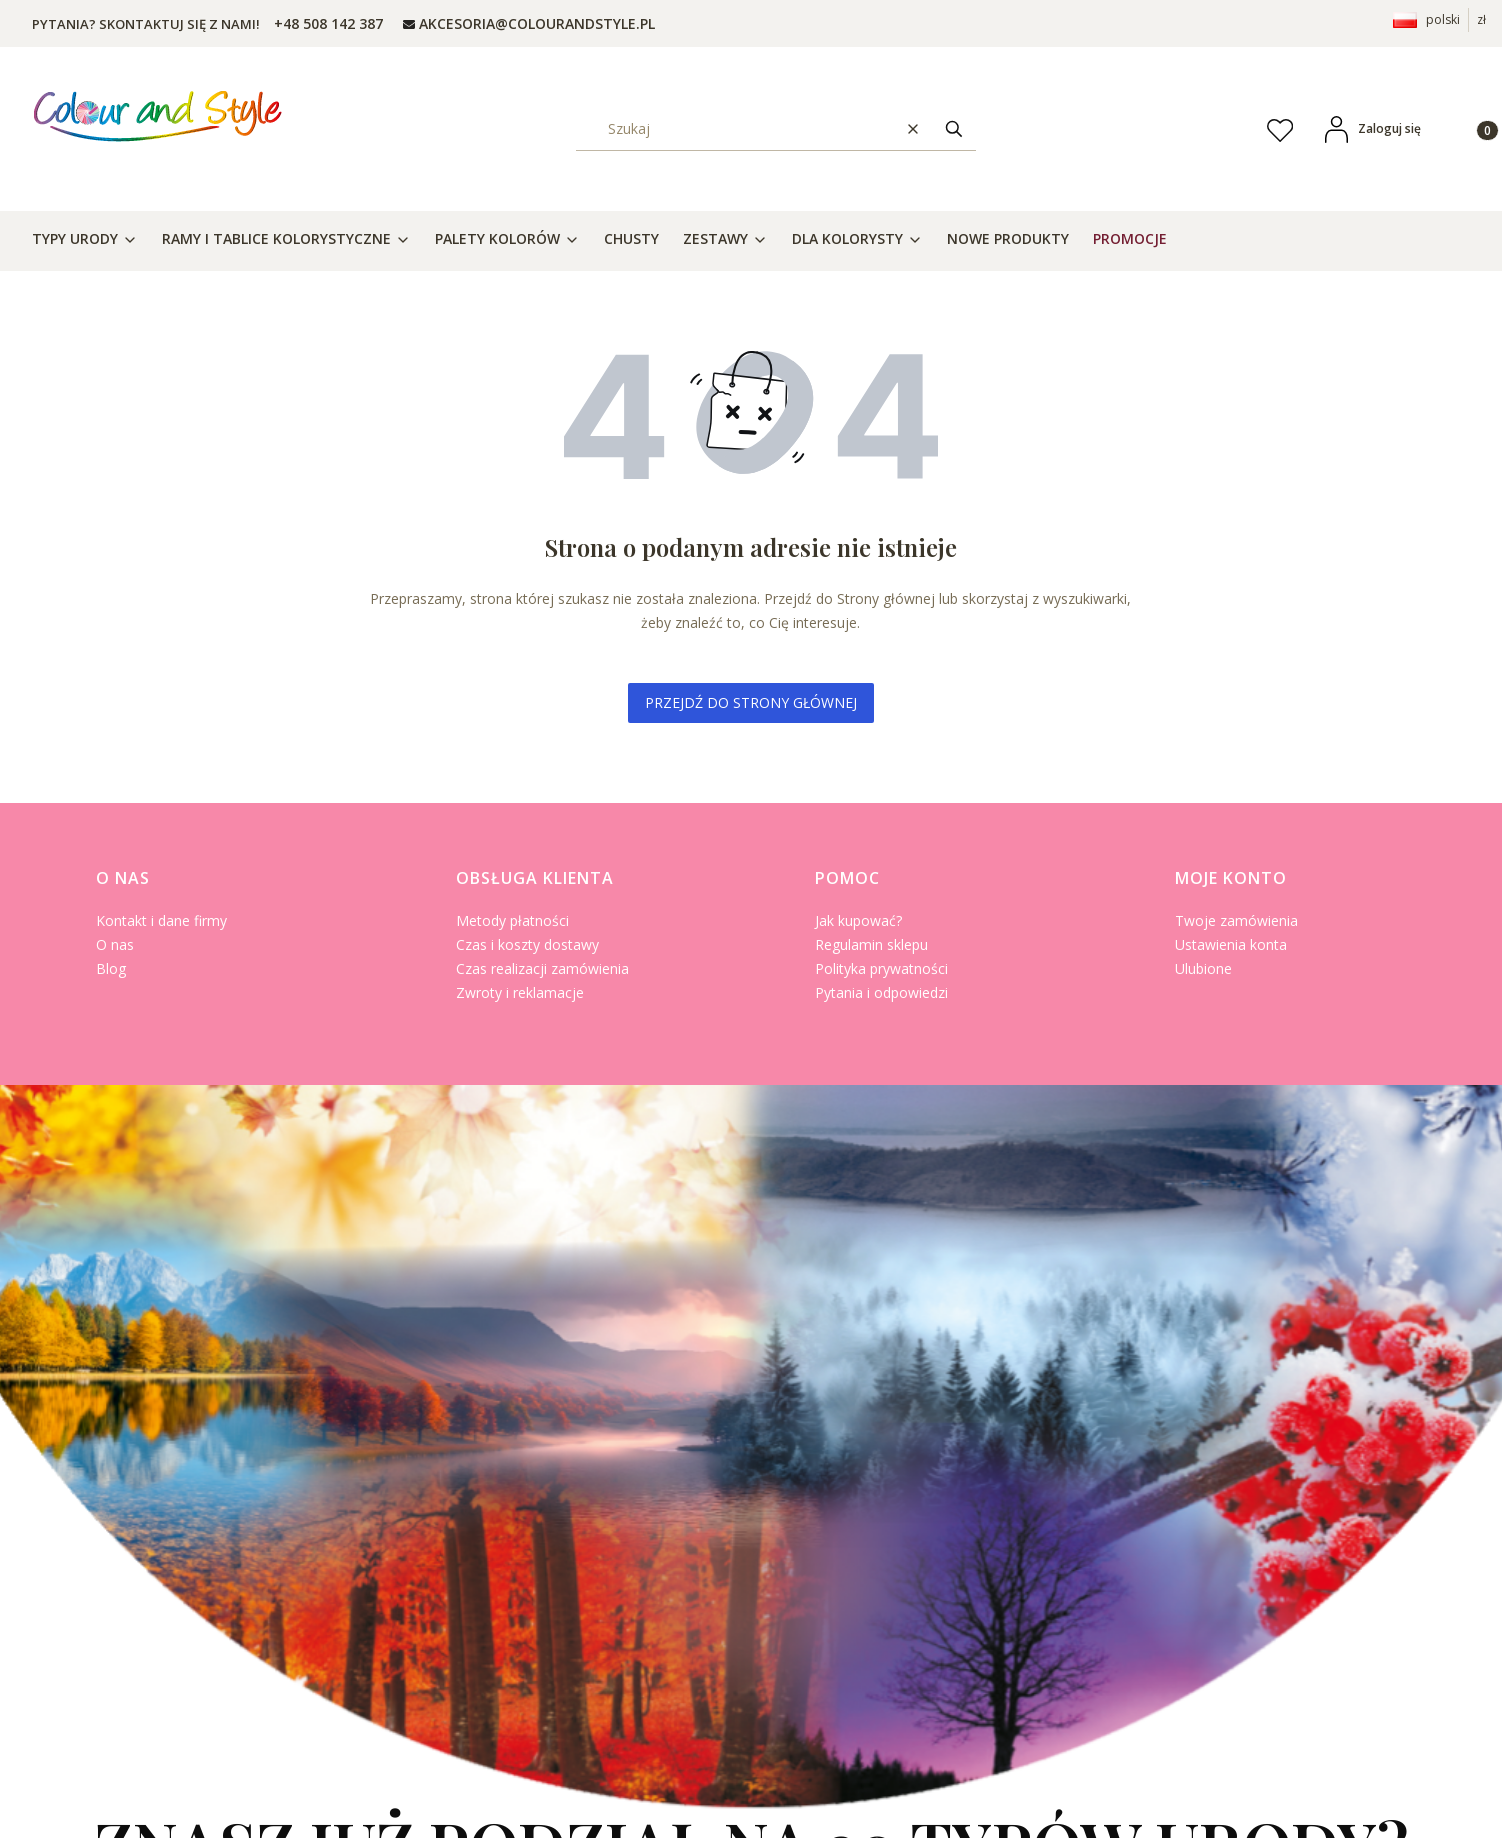 The width and height of the screenshot is (1502, 1838). I want to click on Metody płatności, so click(512, 920).